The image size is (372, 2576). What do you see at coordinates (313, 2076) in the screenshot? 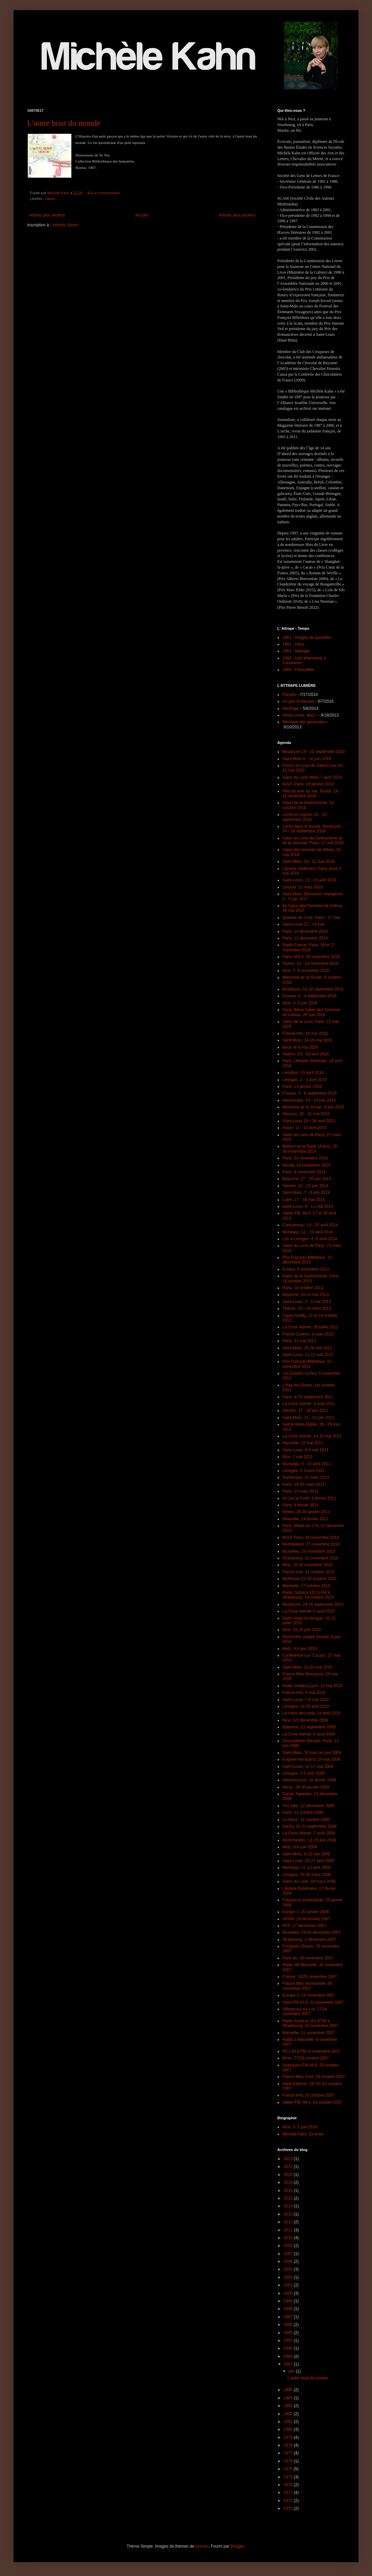
I see `France Bleu Azur, 24 octobre 2007` at bounding box center [313, 2076].